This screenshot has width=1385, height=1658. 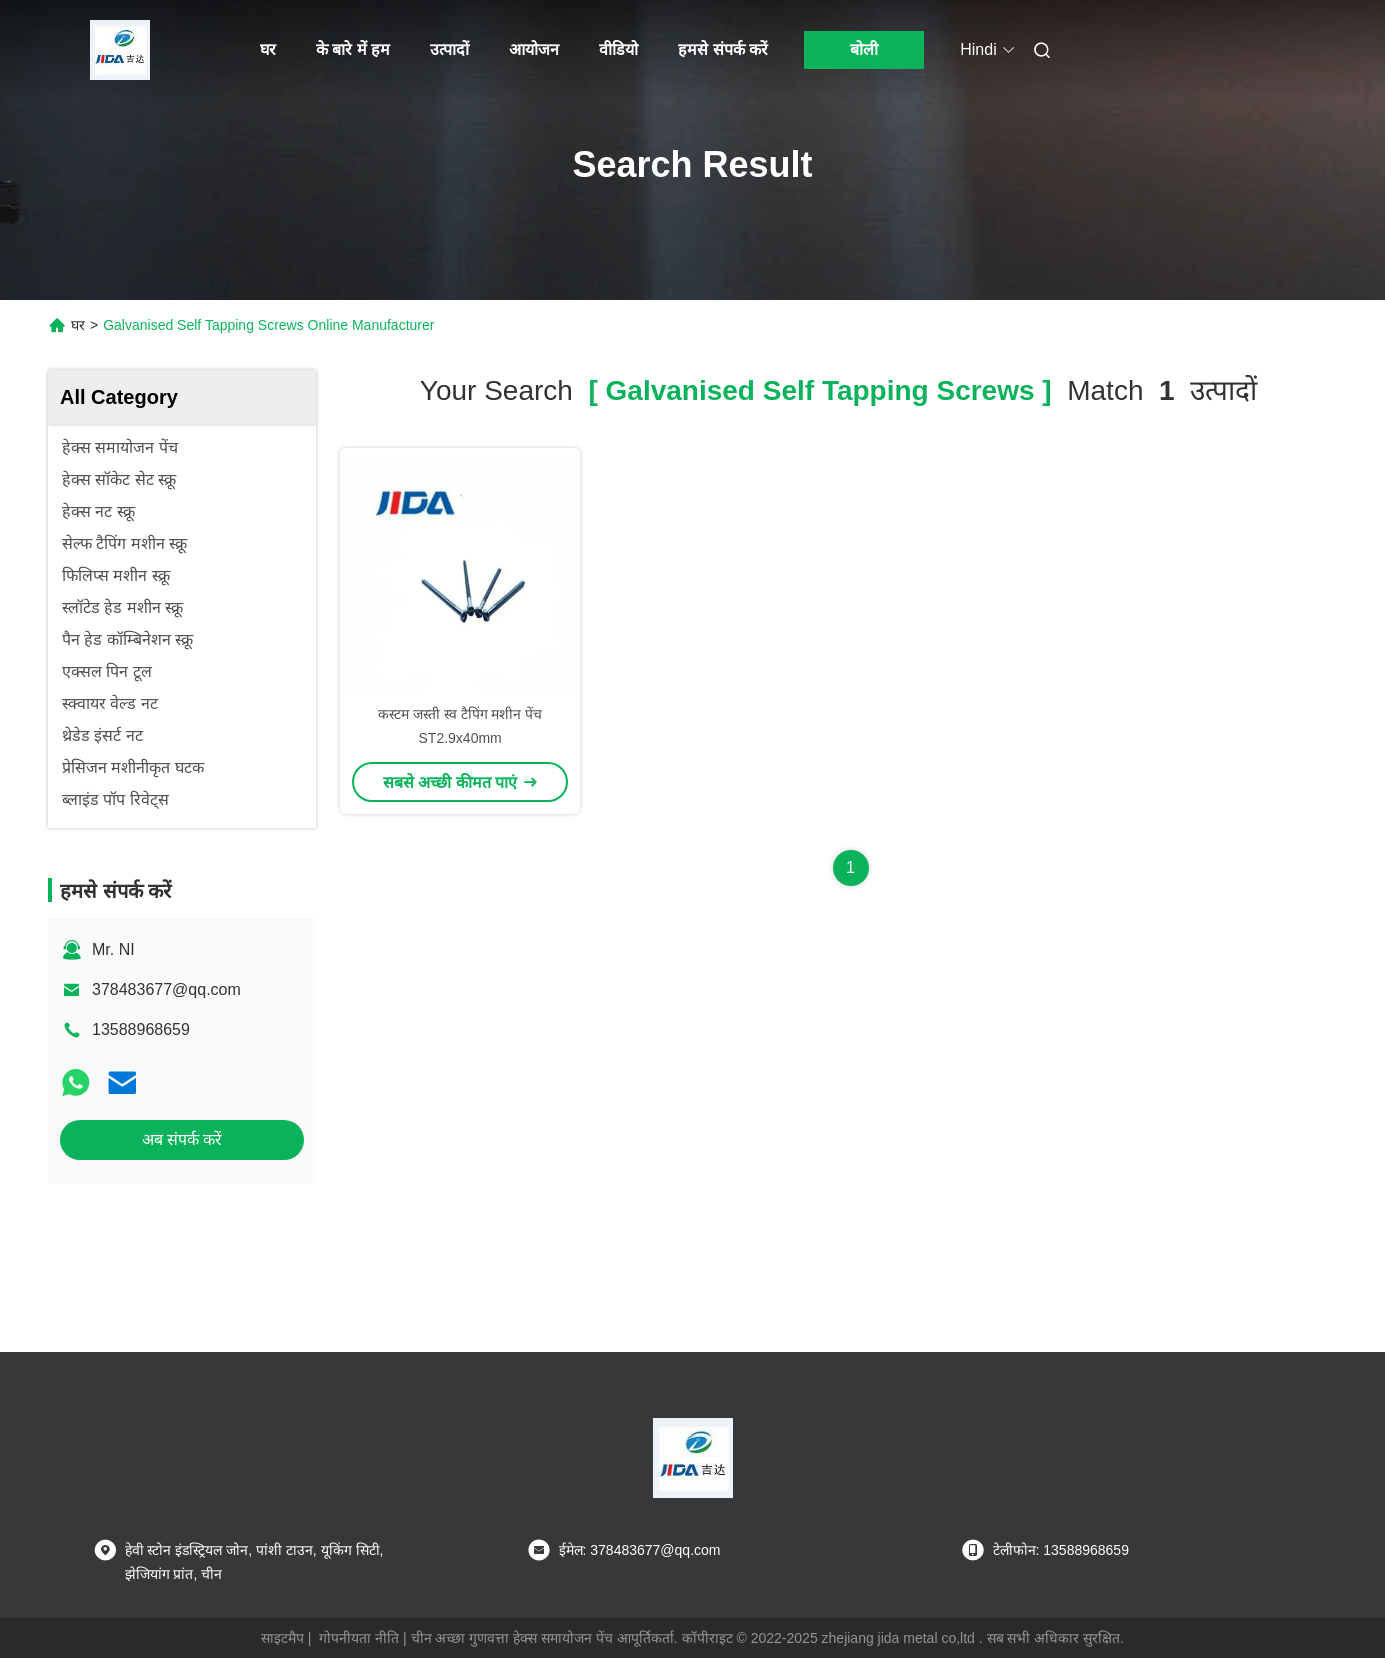 I want to click on उत्पादों, so click(x=449, y=49).